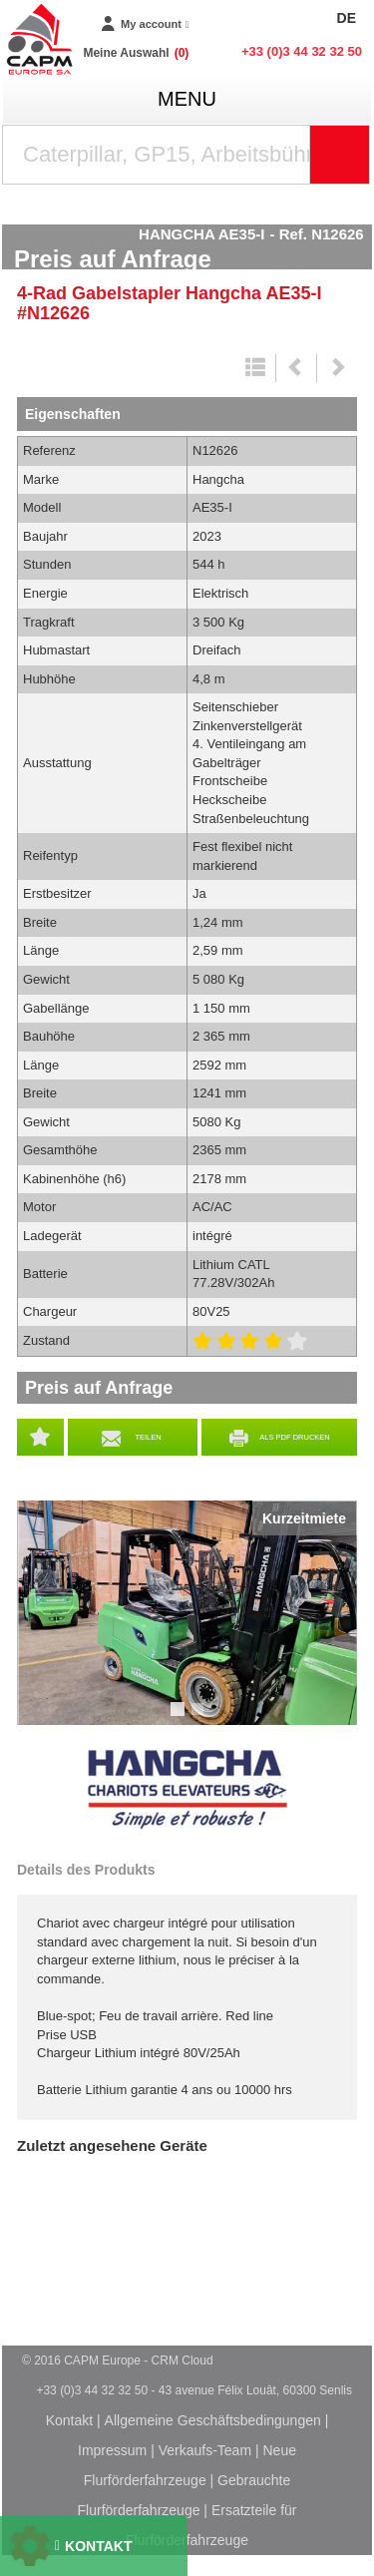  Describe the element at coordinates (181, 1718) in the screenshot. I see `1 [tab]` at that location.